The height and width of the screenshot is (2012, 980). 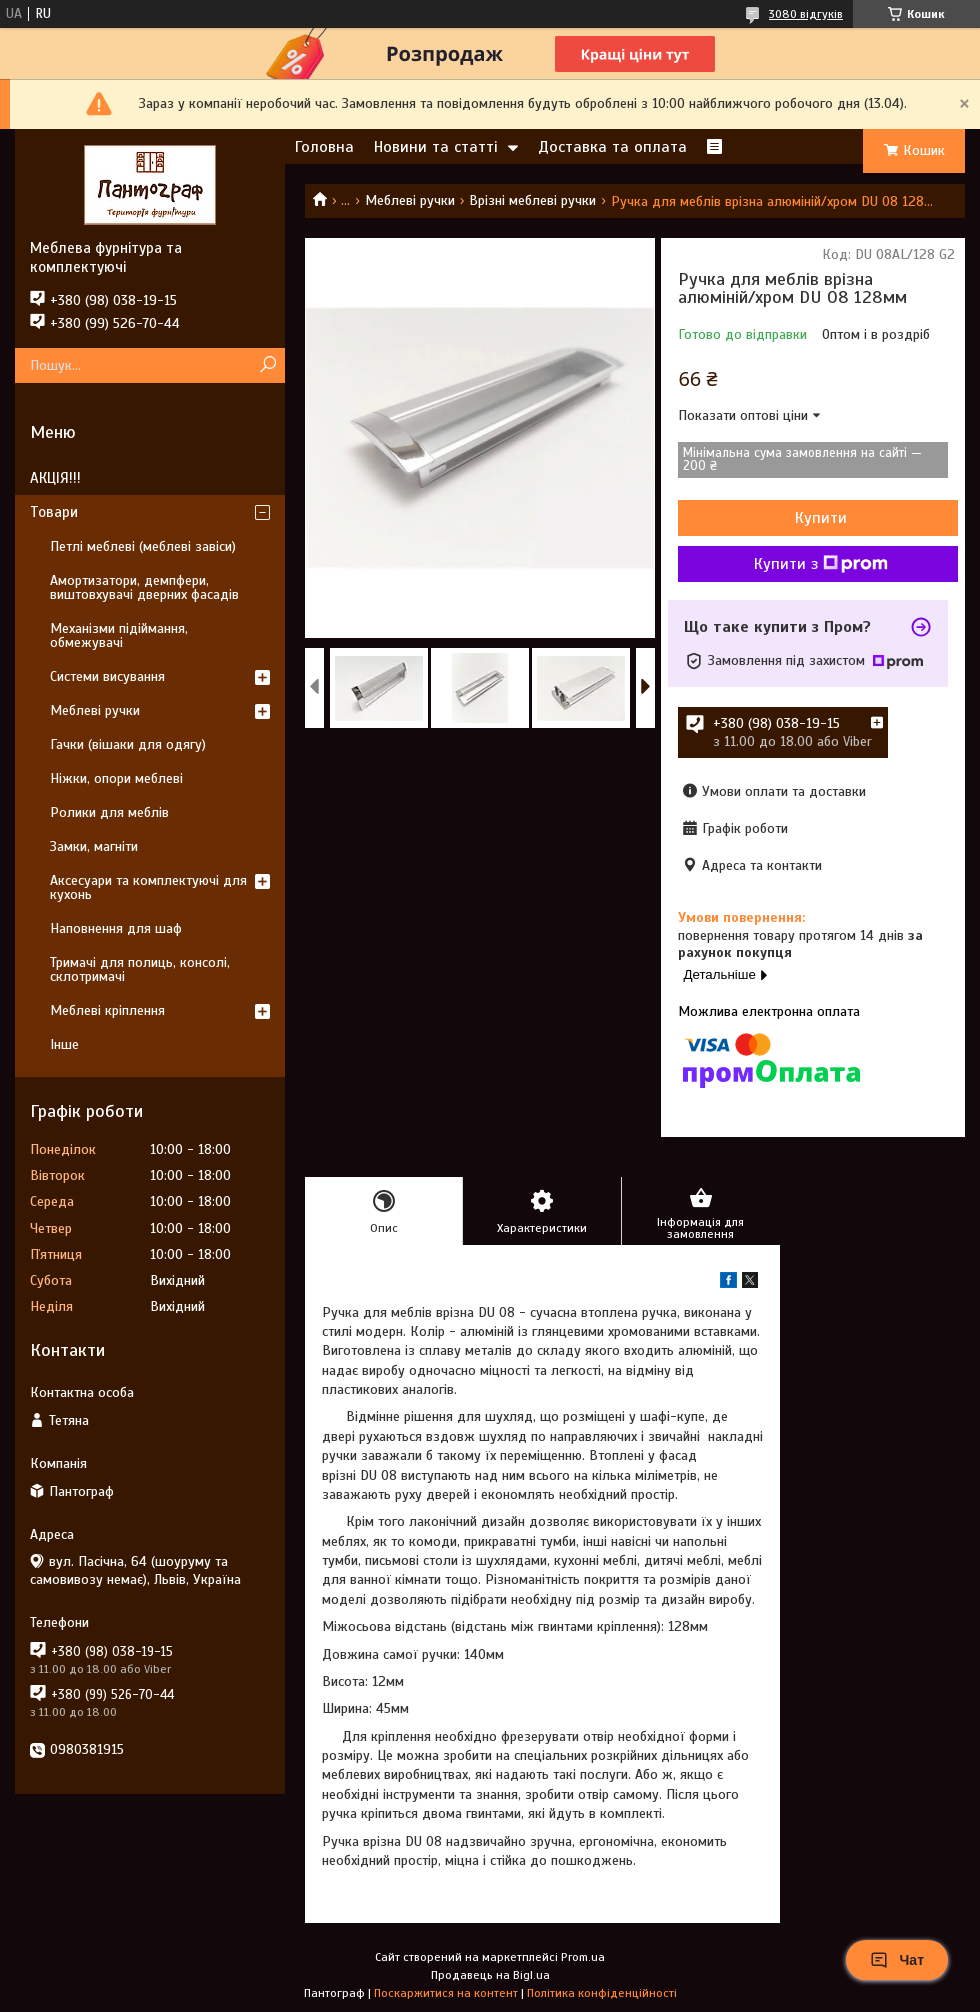 What do you see at coordinates (54, 512) in the screenshot?
I see `Товари` at bounding box center [54, 512].